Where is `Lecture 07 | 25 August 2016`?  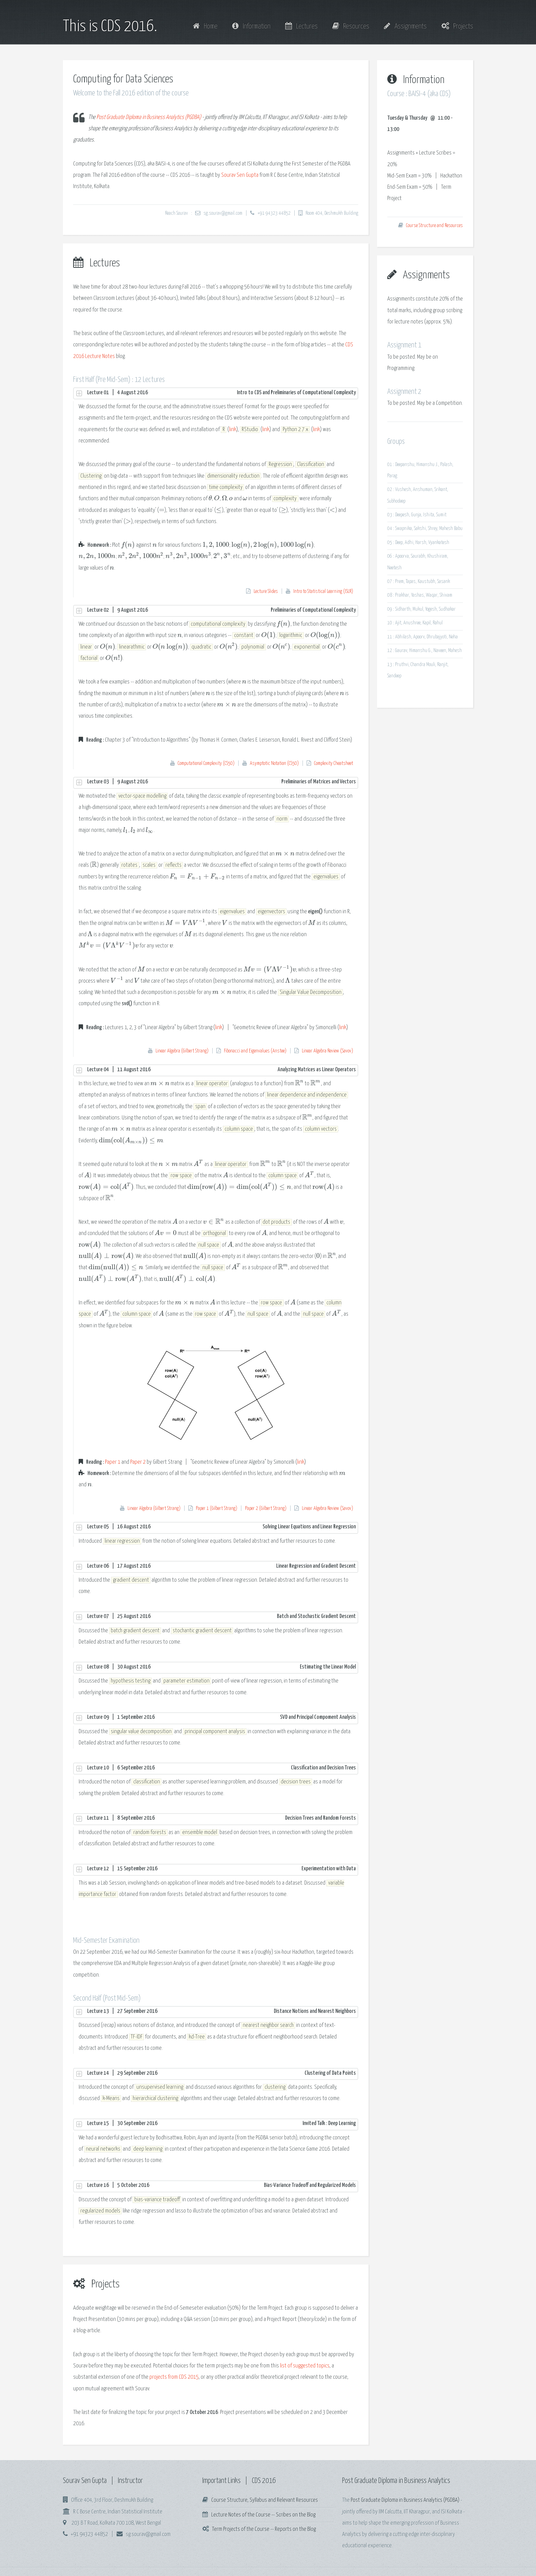
Lecture 07 | 25 August 2016 is located at coordinates (221, 1617).